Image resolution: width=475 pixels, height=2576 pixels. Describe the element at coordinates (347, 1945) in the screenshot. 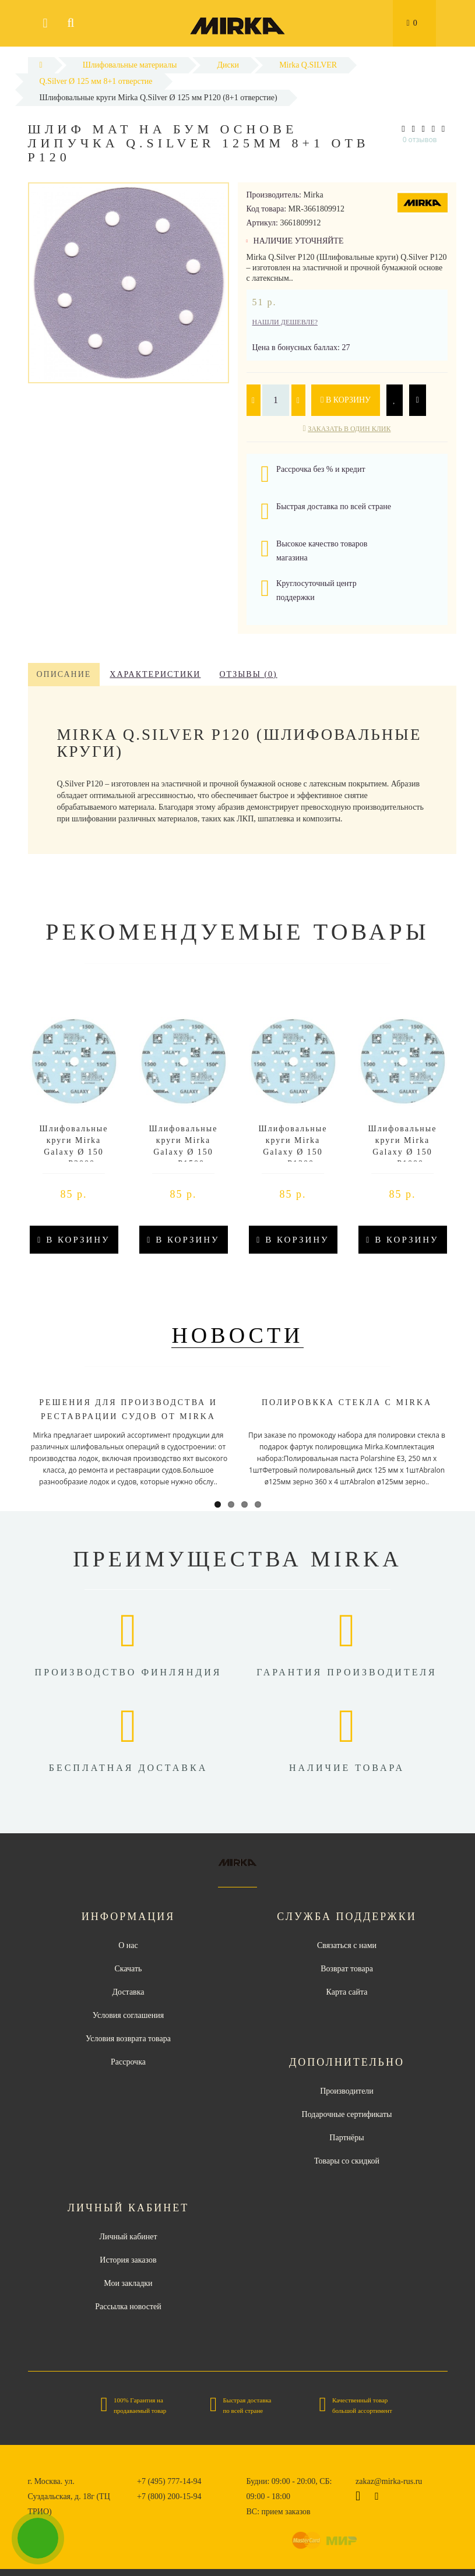

I see `Связаться с нами` at that location.